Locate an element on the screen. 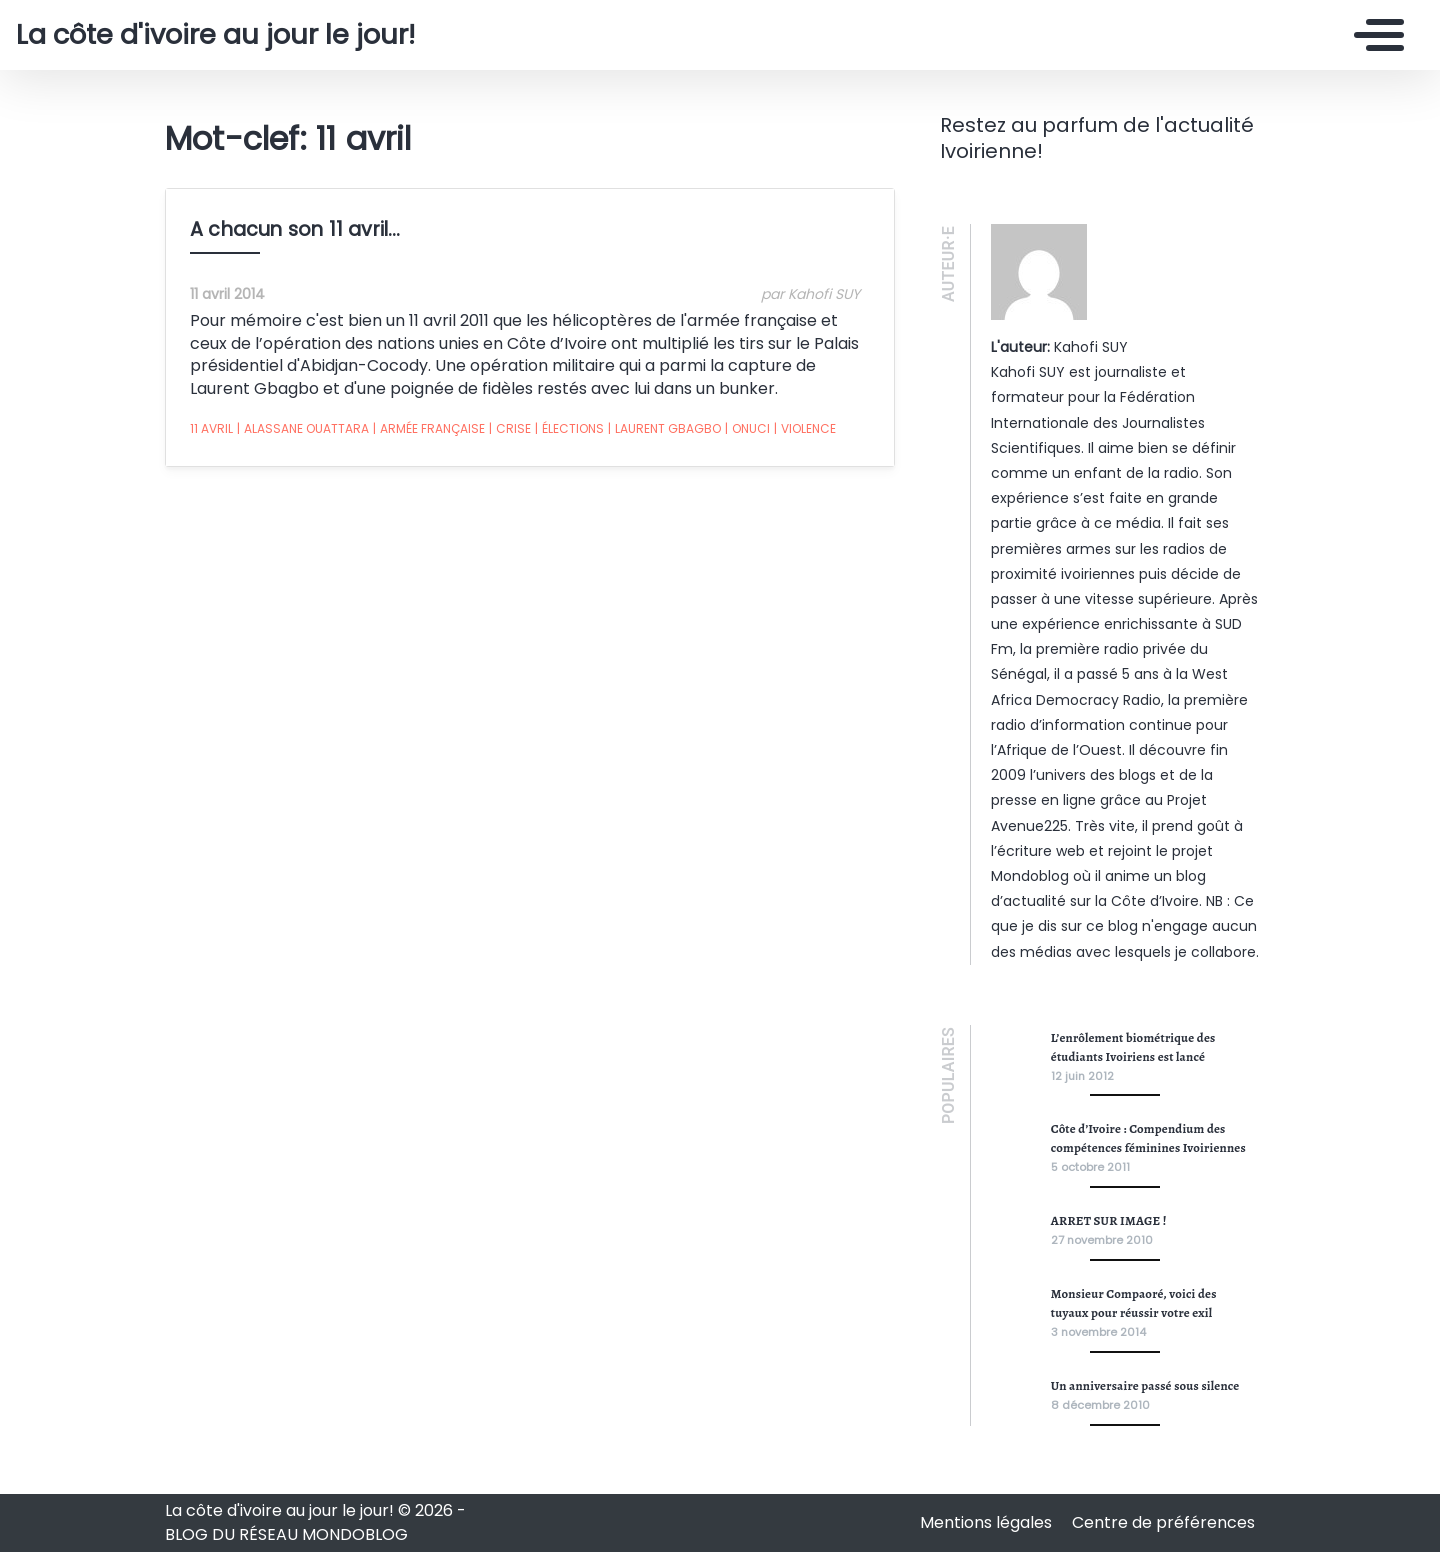 The image size is (1440, 1552). laurent gbagbo is located at coordinates (664, 429).